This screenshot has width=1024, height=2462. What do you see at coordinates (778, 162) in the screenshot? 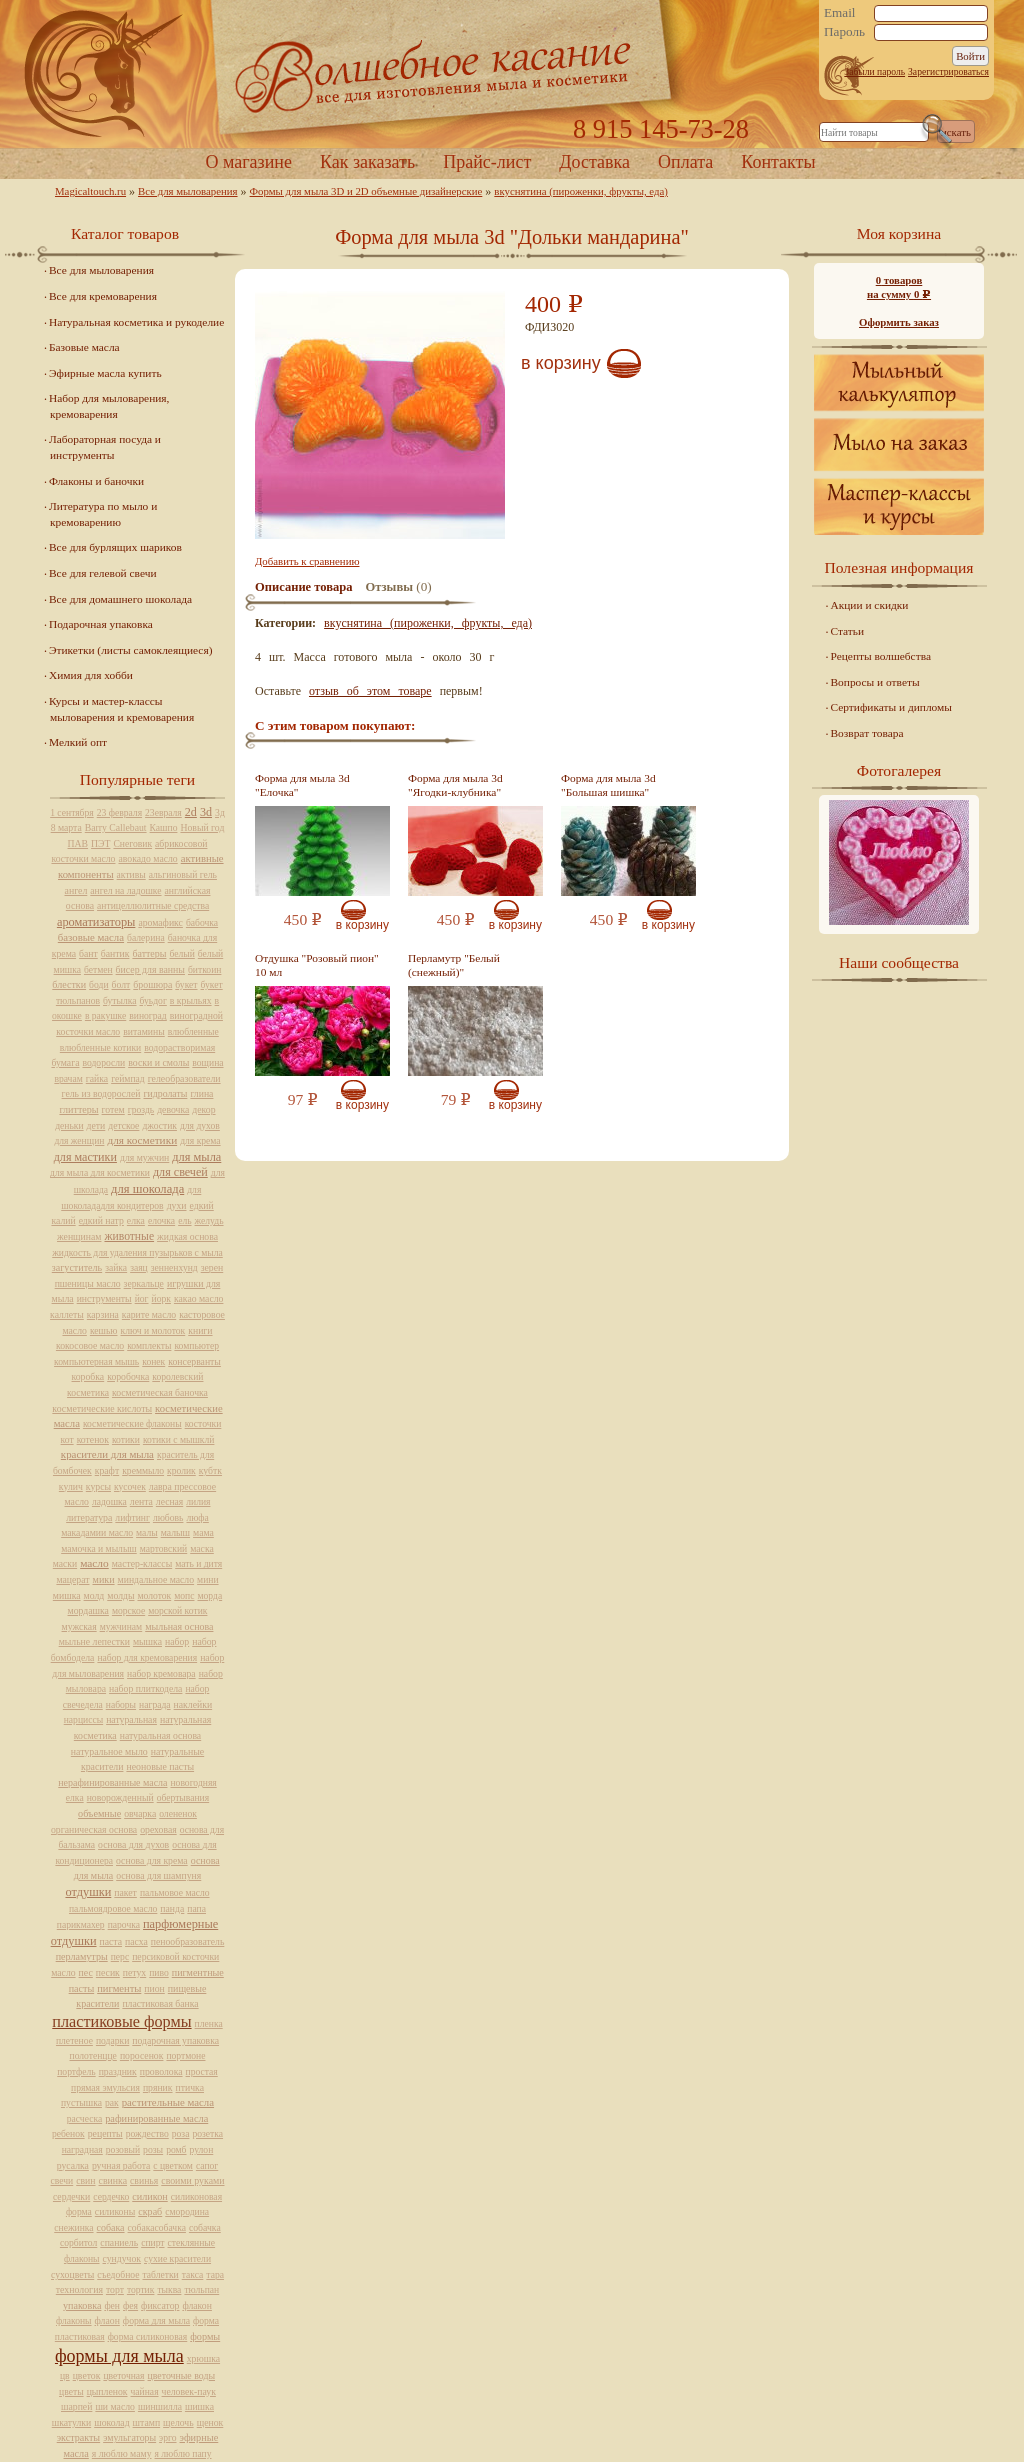
I see `Контакты` at bounding box center [778, 162].